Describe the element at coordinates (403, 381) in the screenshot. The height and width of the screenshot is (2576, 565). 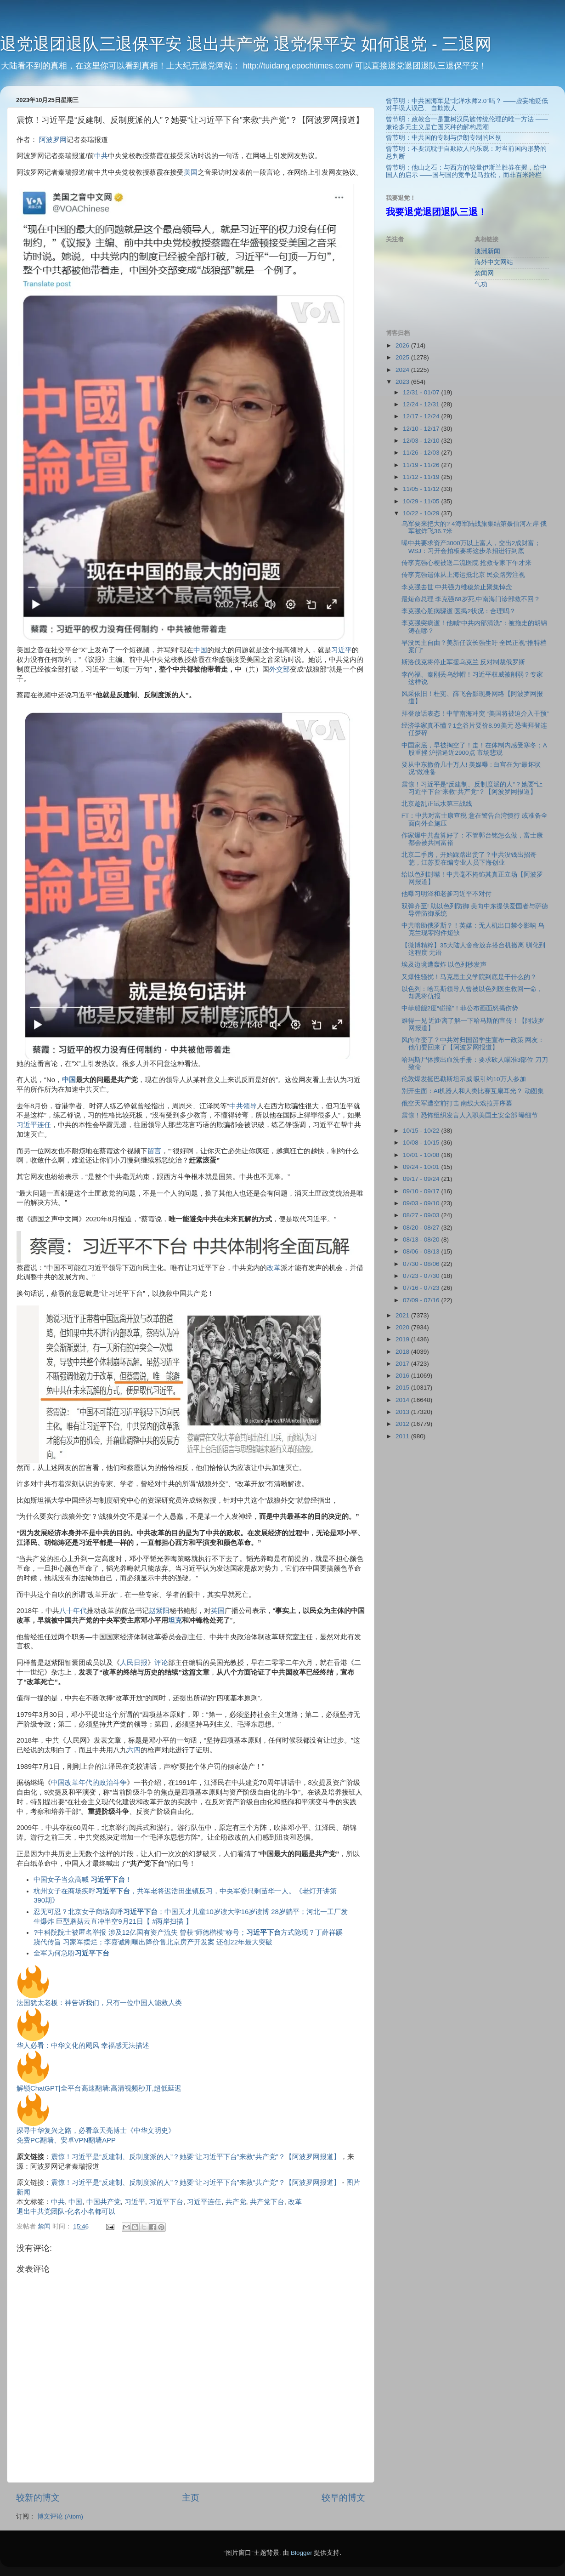
I see `2023` at that location.